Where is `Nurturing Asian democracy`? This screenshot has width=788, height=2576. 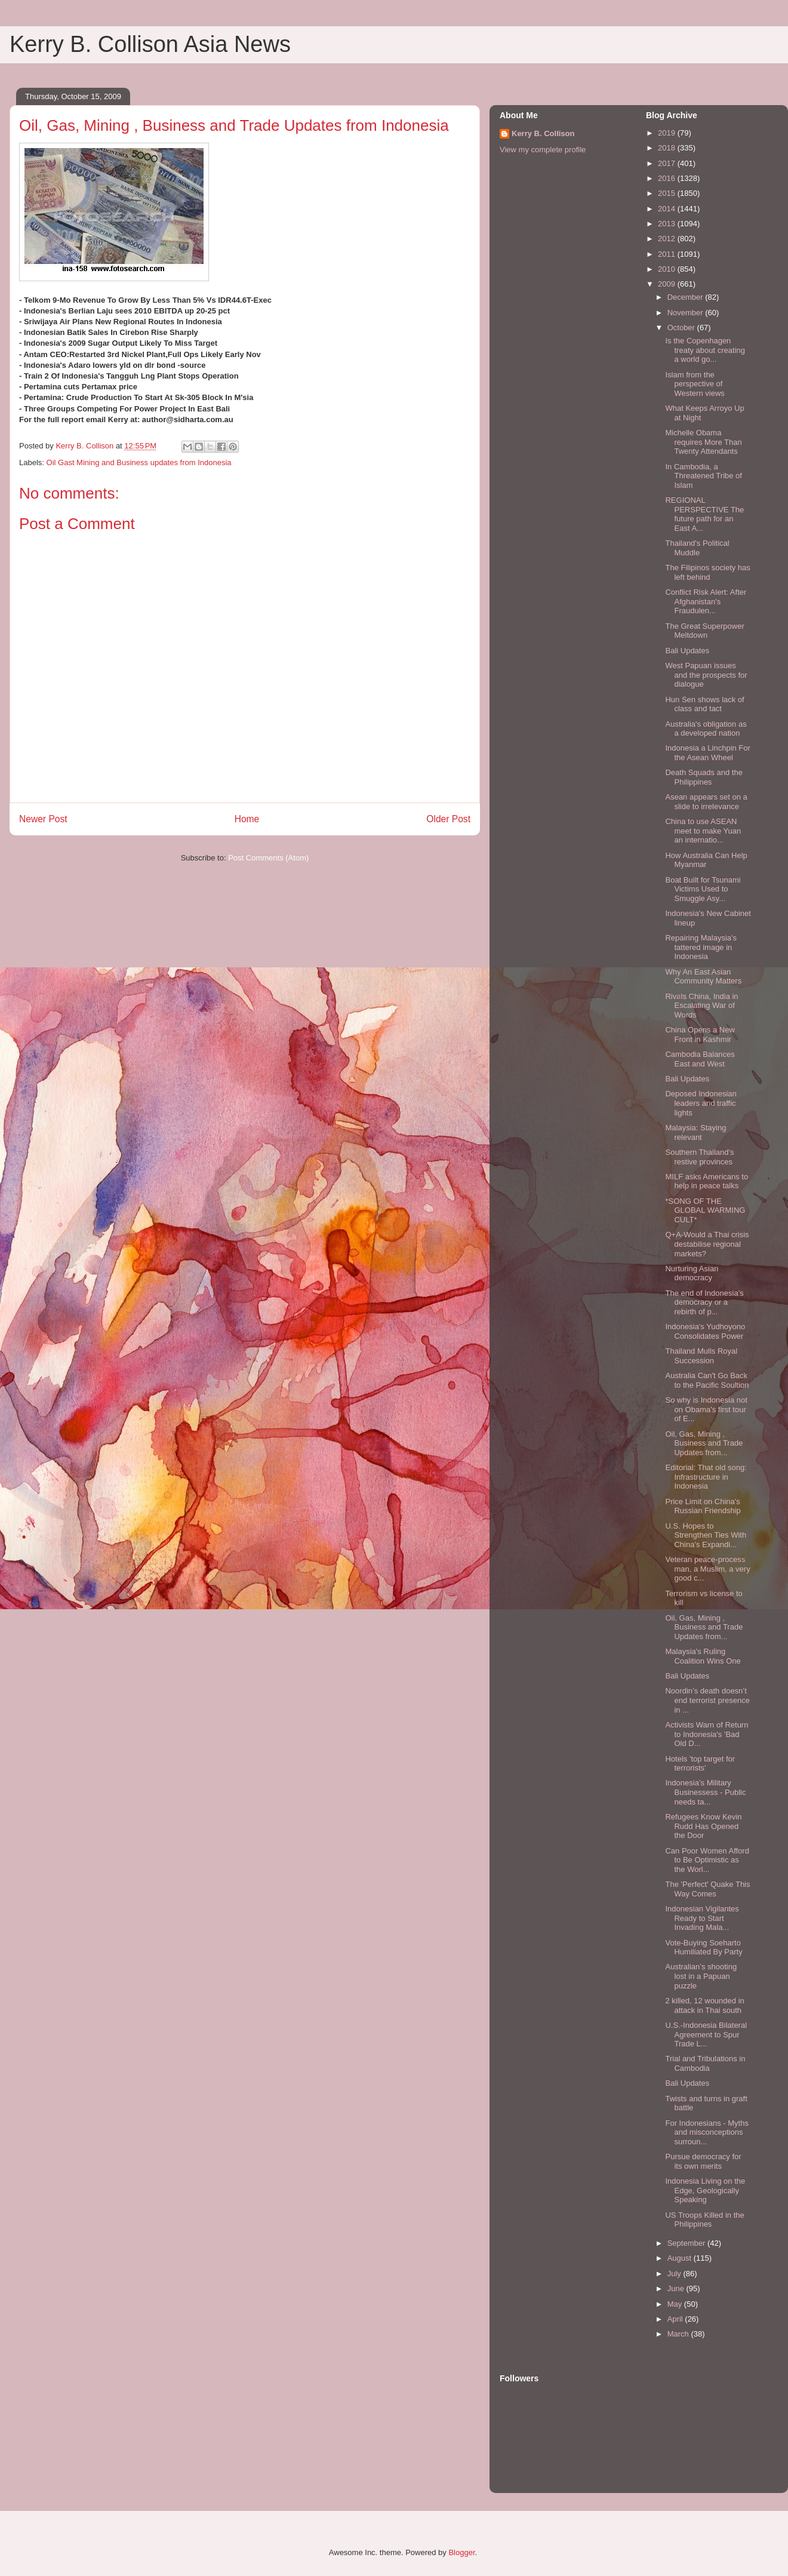
Nurturing Asian democracy is located at coordinates (691, 1273).